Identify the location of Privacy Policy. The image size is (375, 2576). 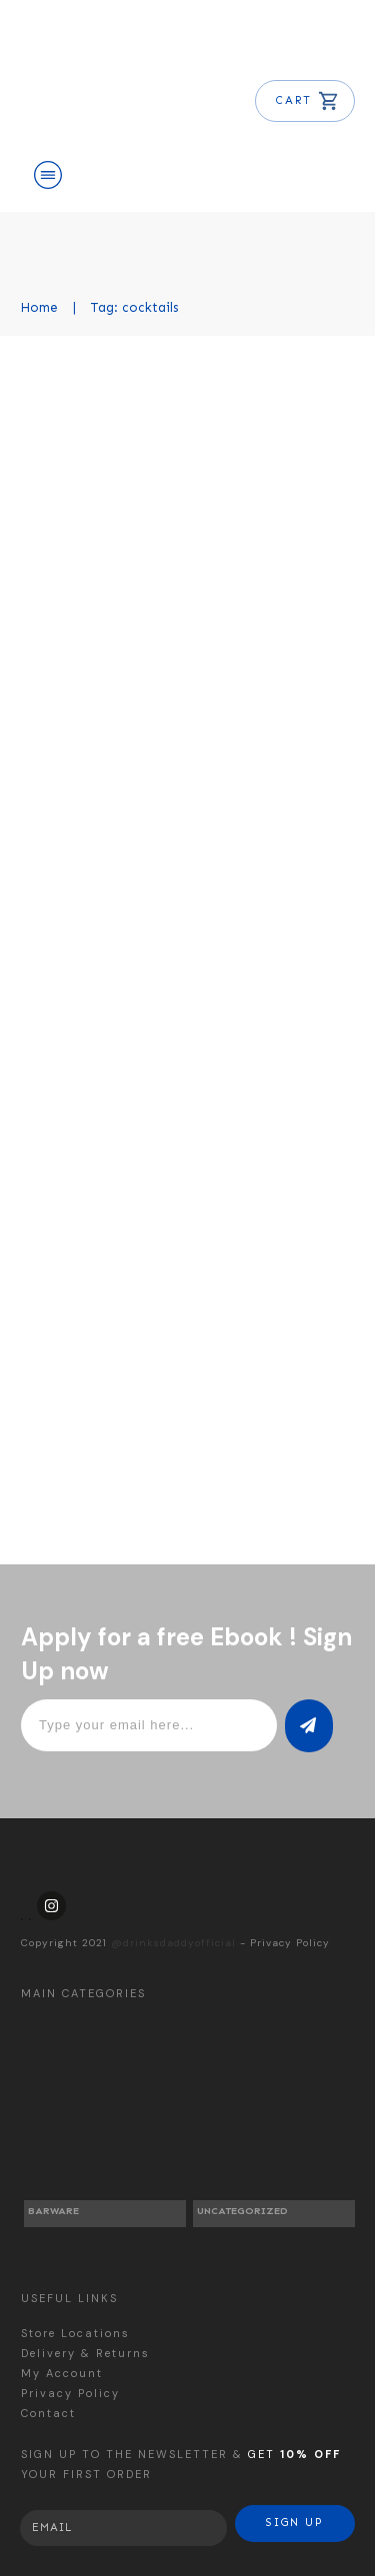
(290, 1942).